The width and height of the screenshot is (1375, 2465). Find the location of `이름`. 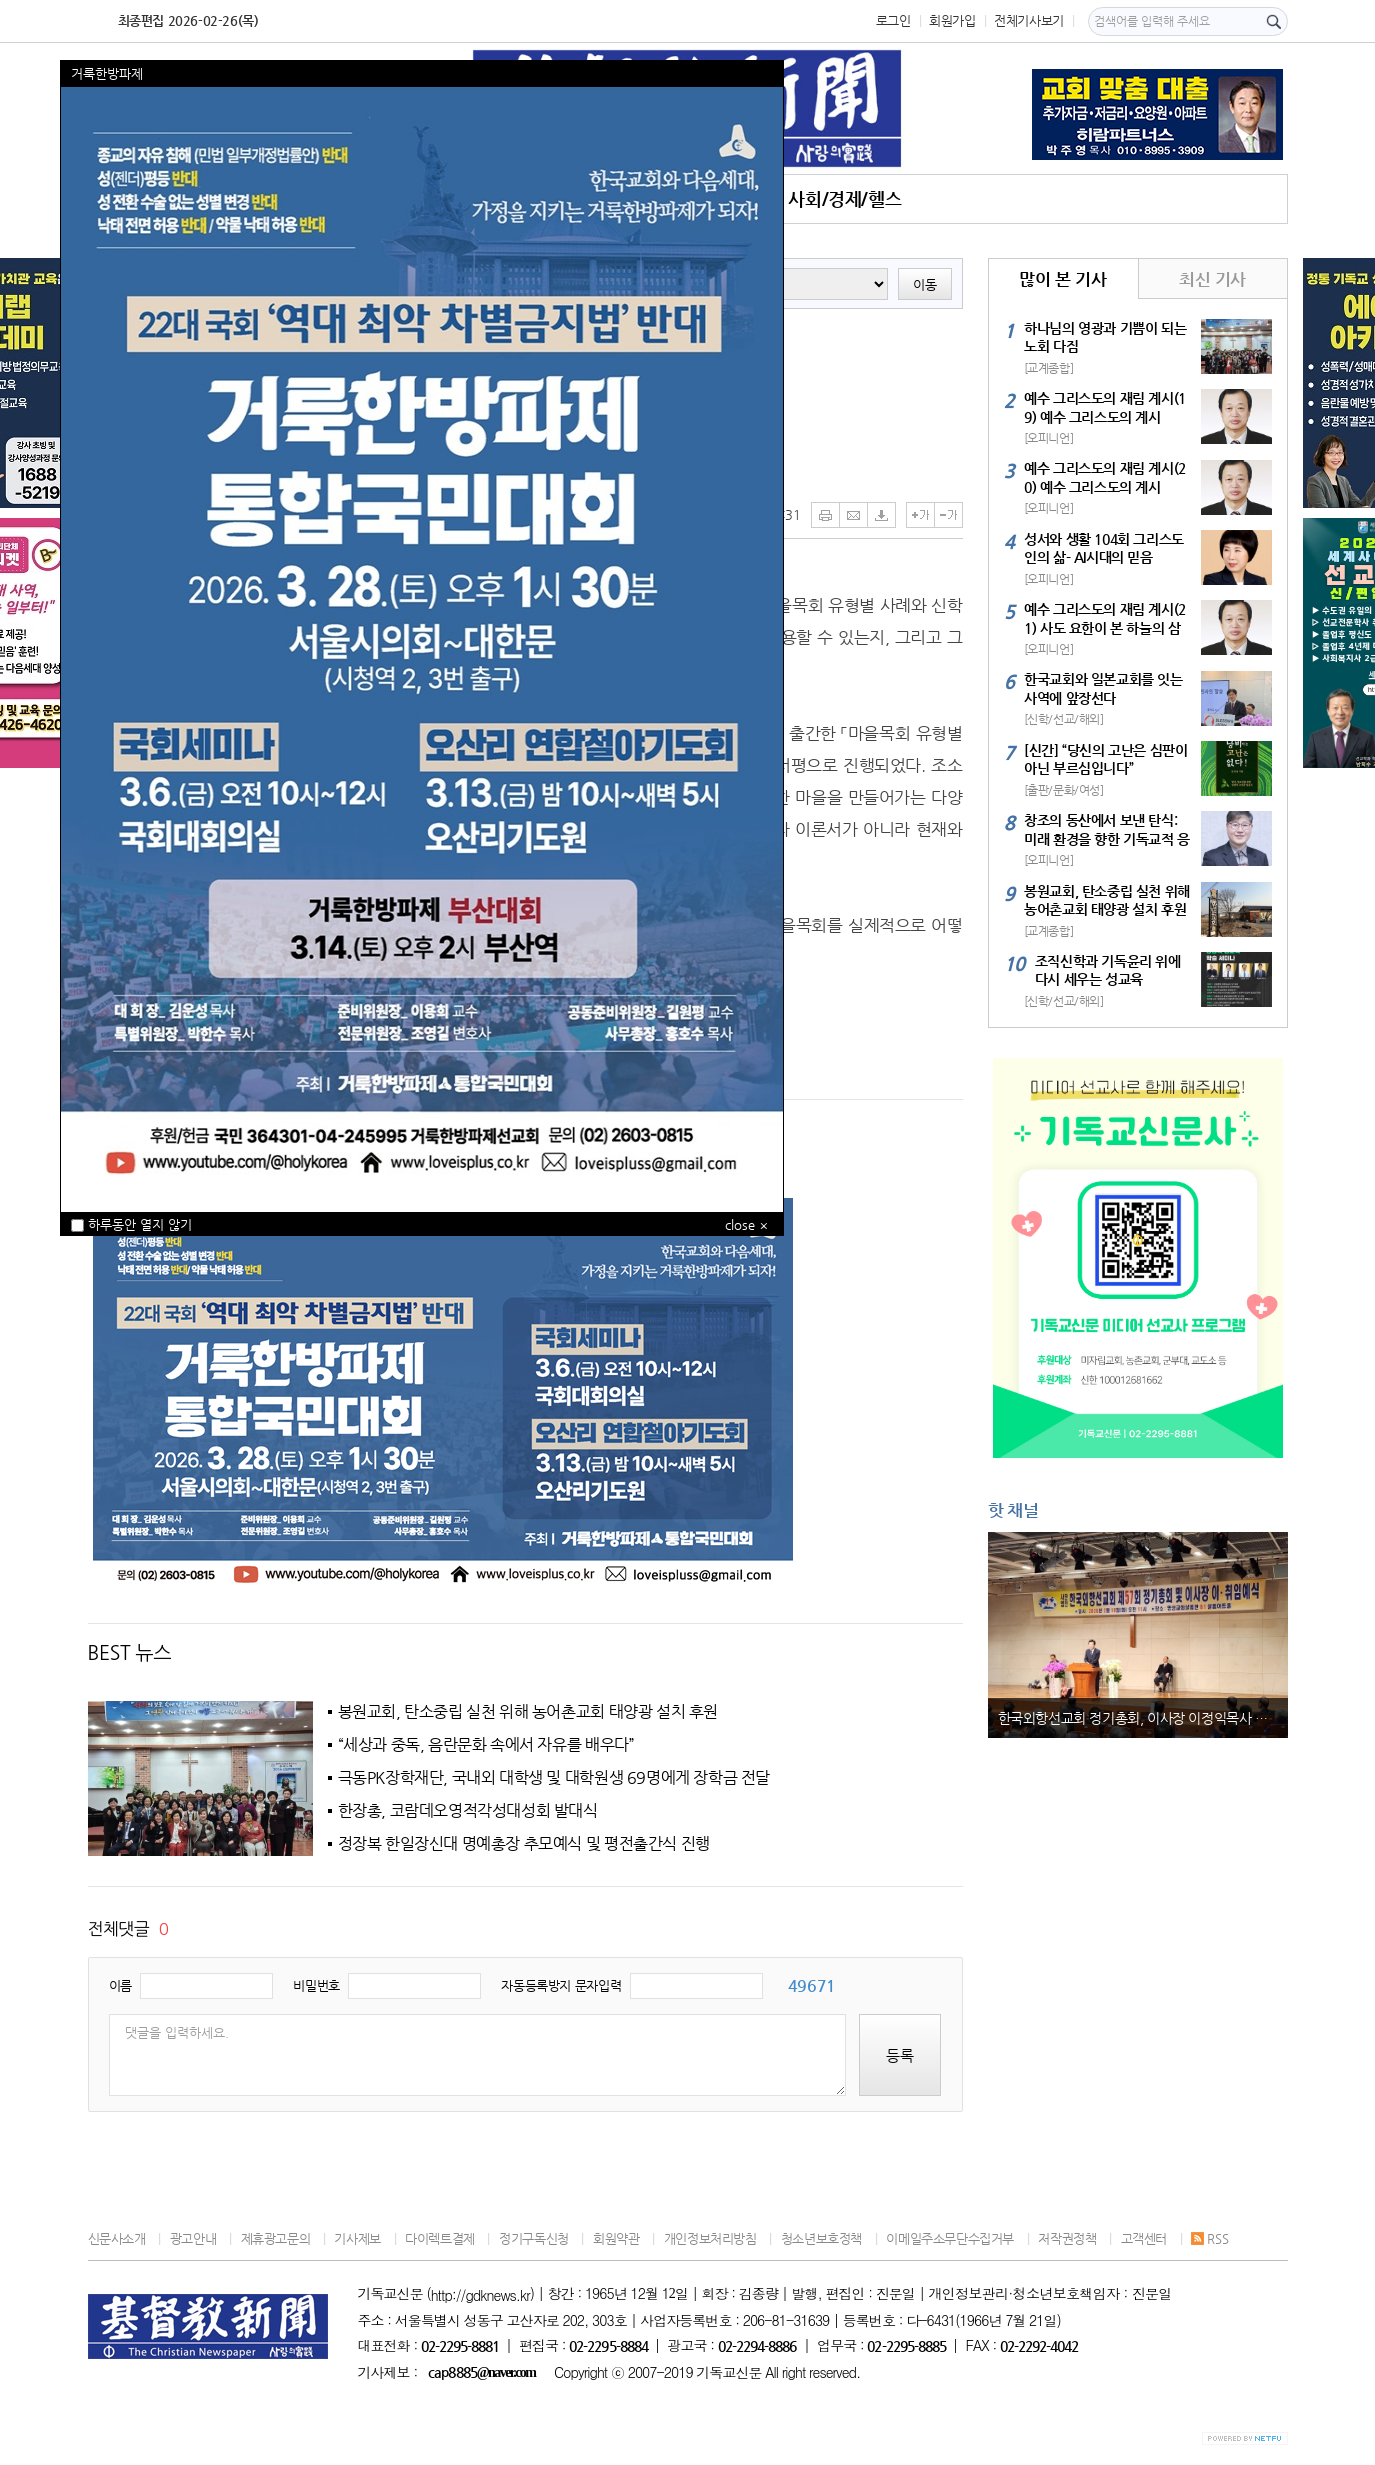

이름 is located at coordinates (120, 1985).